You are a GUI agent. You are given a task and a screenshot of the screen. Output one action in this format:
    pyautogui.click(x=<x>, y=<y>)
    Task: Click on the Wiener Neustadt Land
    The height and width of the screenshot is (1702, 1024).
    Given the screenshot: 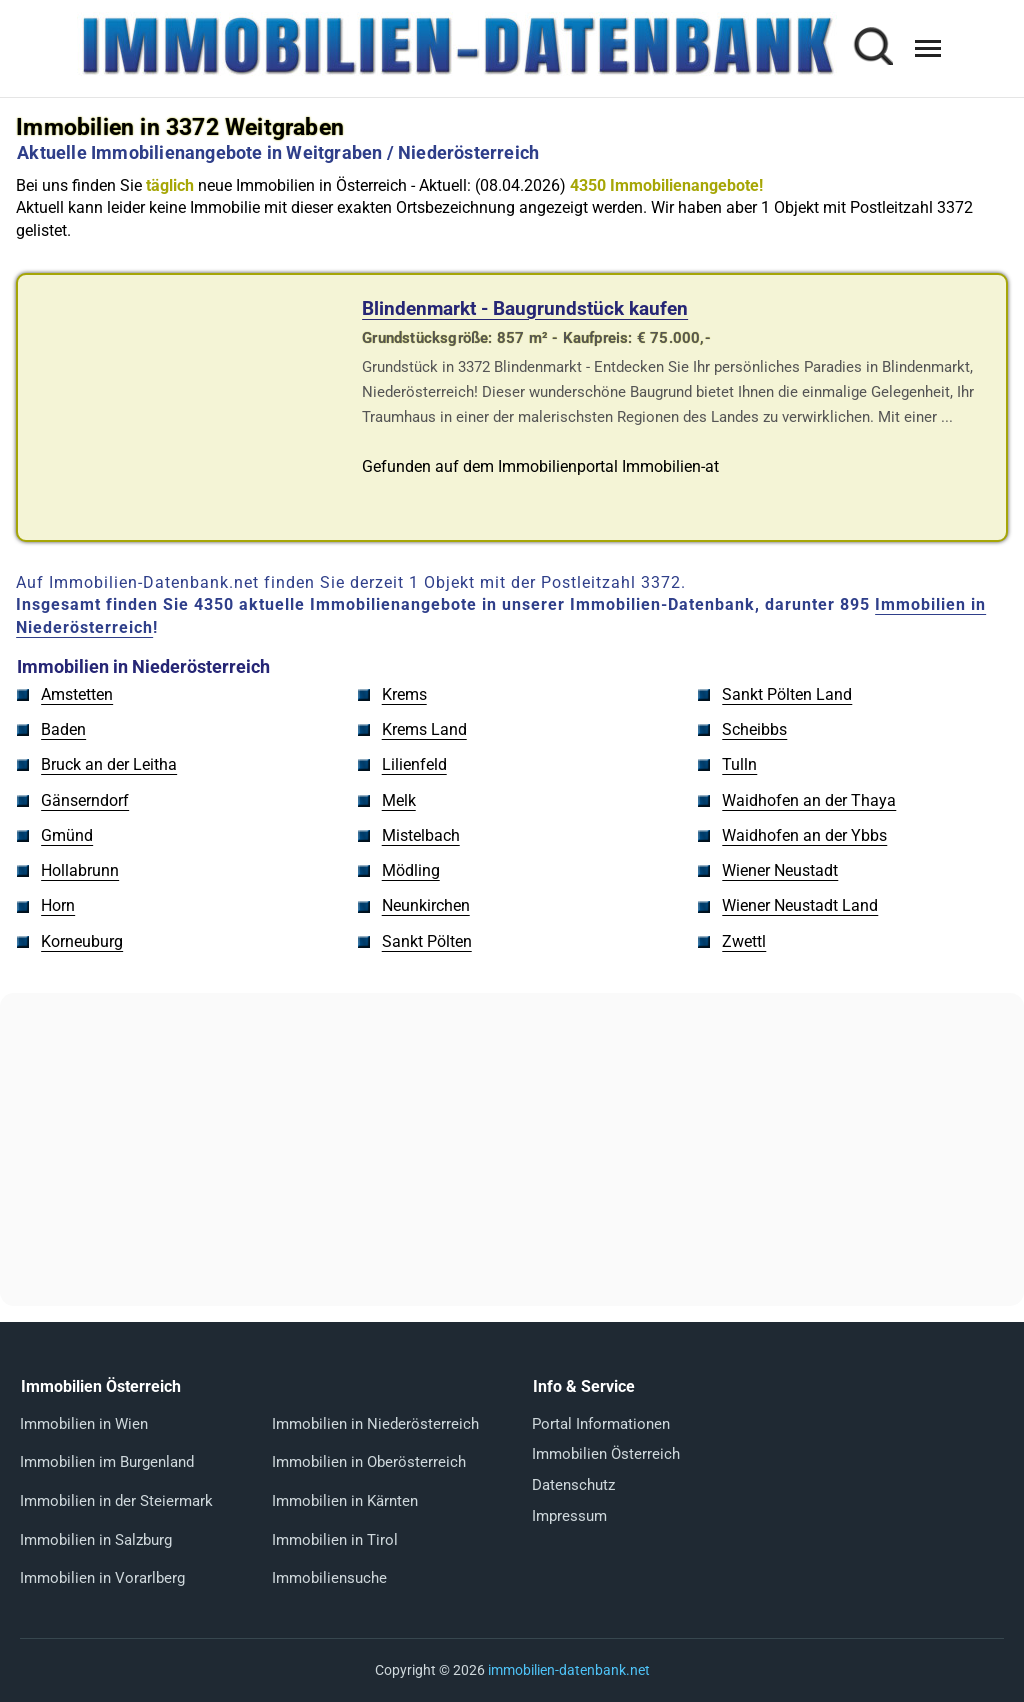 What is the action you would take?
    pyautogui.click(x=800, y=905)
    